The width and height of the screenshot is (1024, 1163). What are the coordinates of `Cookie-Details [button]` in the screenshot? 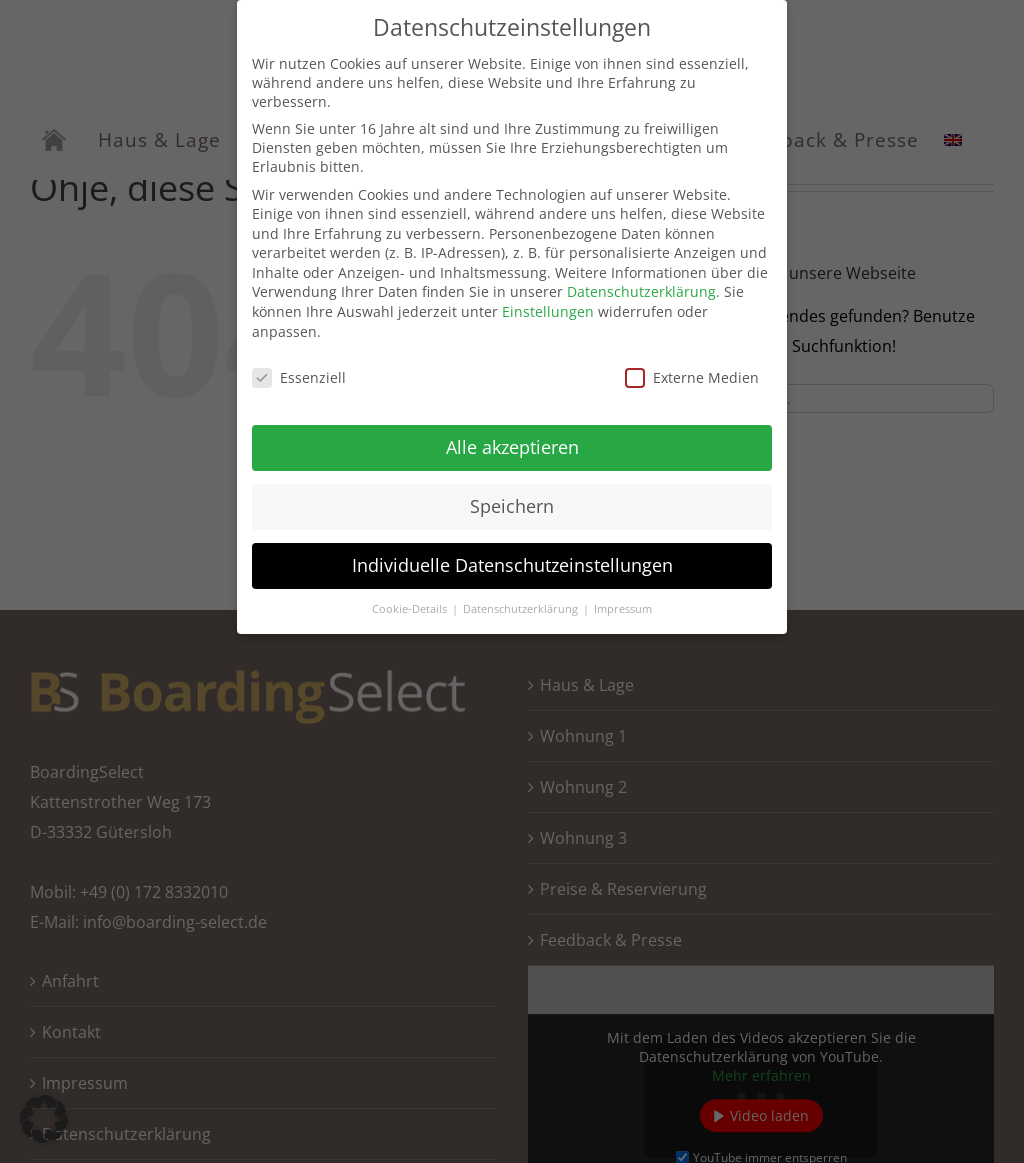 It's located at (411, 601).